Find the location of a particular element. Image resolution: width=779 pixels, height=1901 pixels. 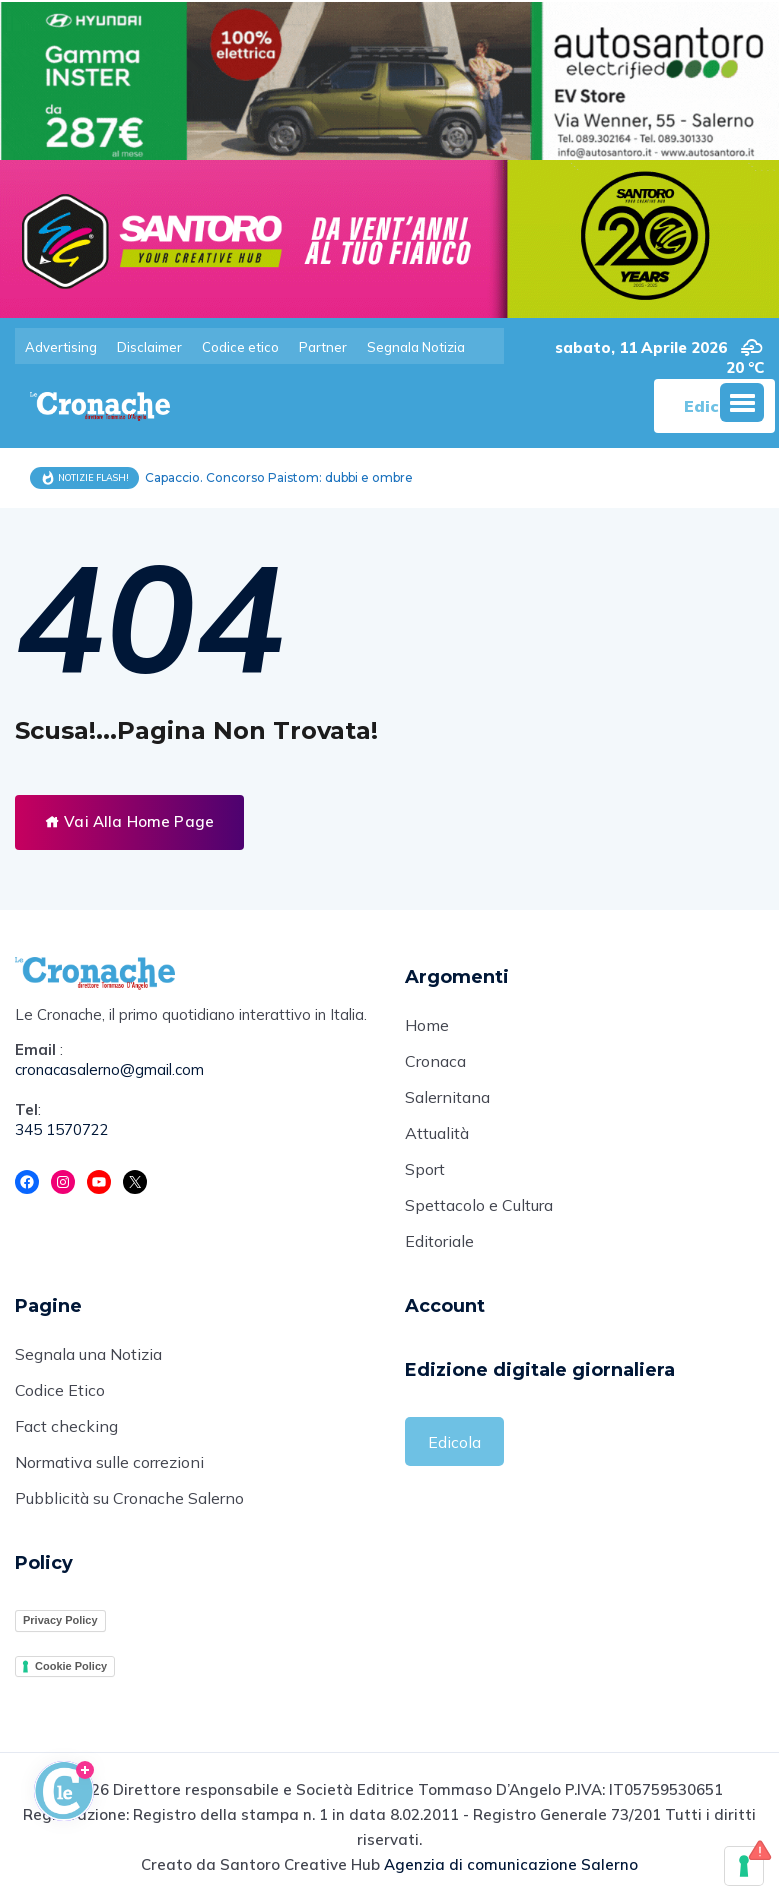

Vai Alla Home Page is located at coordinates (129, 821).